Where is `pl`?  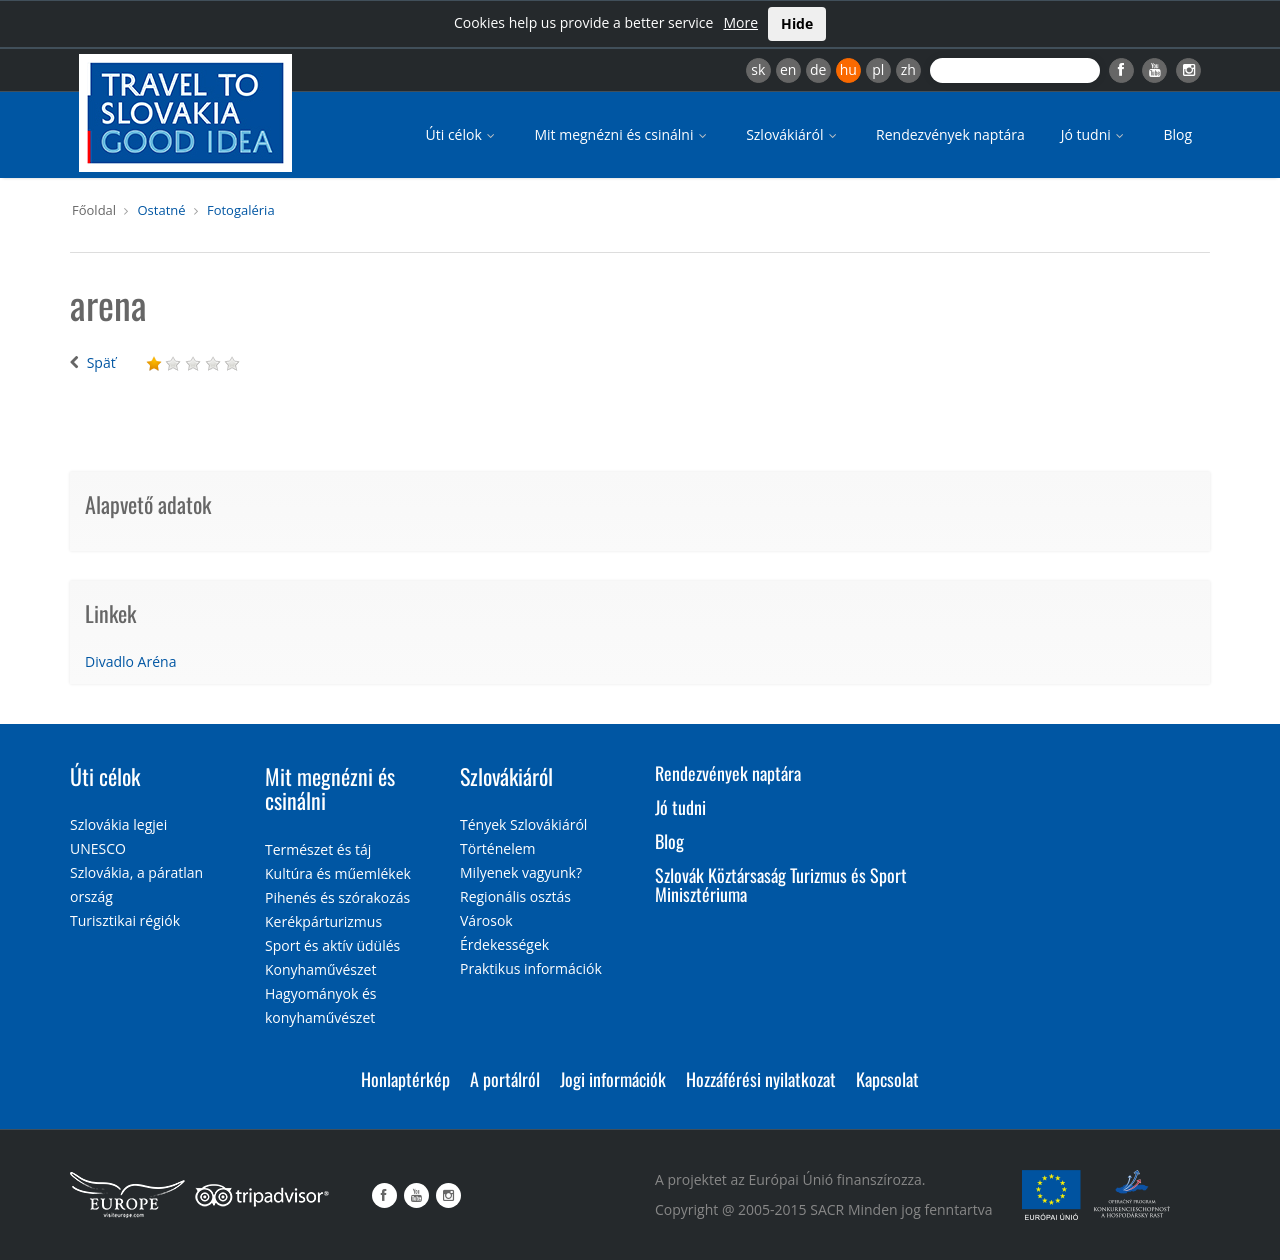
pl is located at coordinates (878, 69).